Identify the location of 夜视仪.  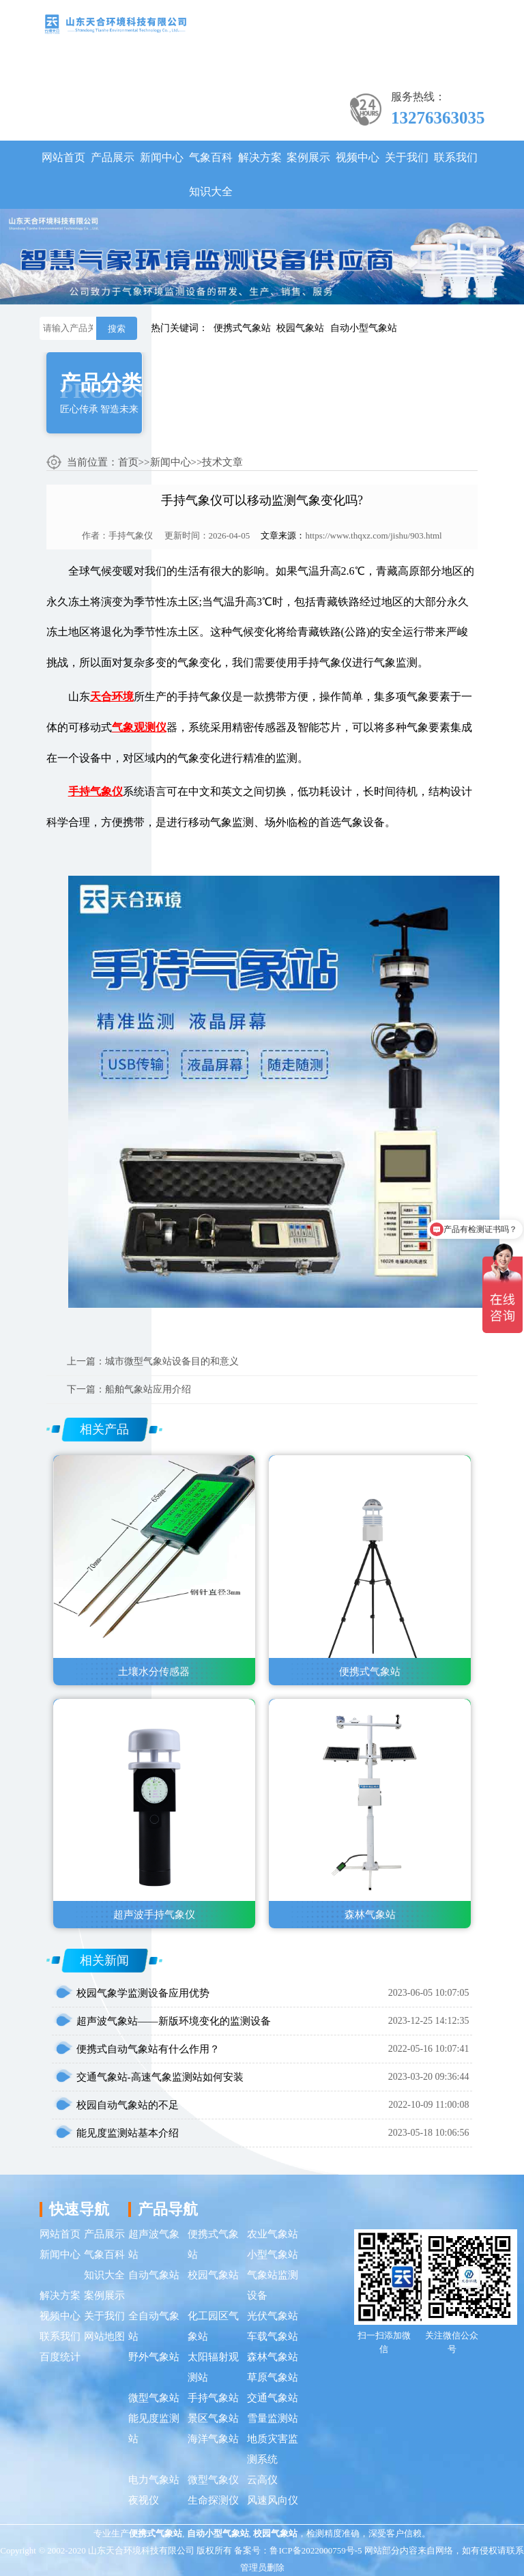
(143, 2500).